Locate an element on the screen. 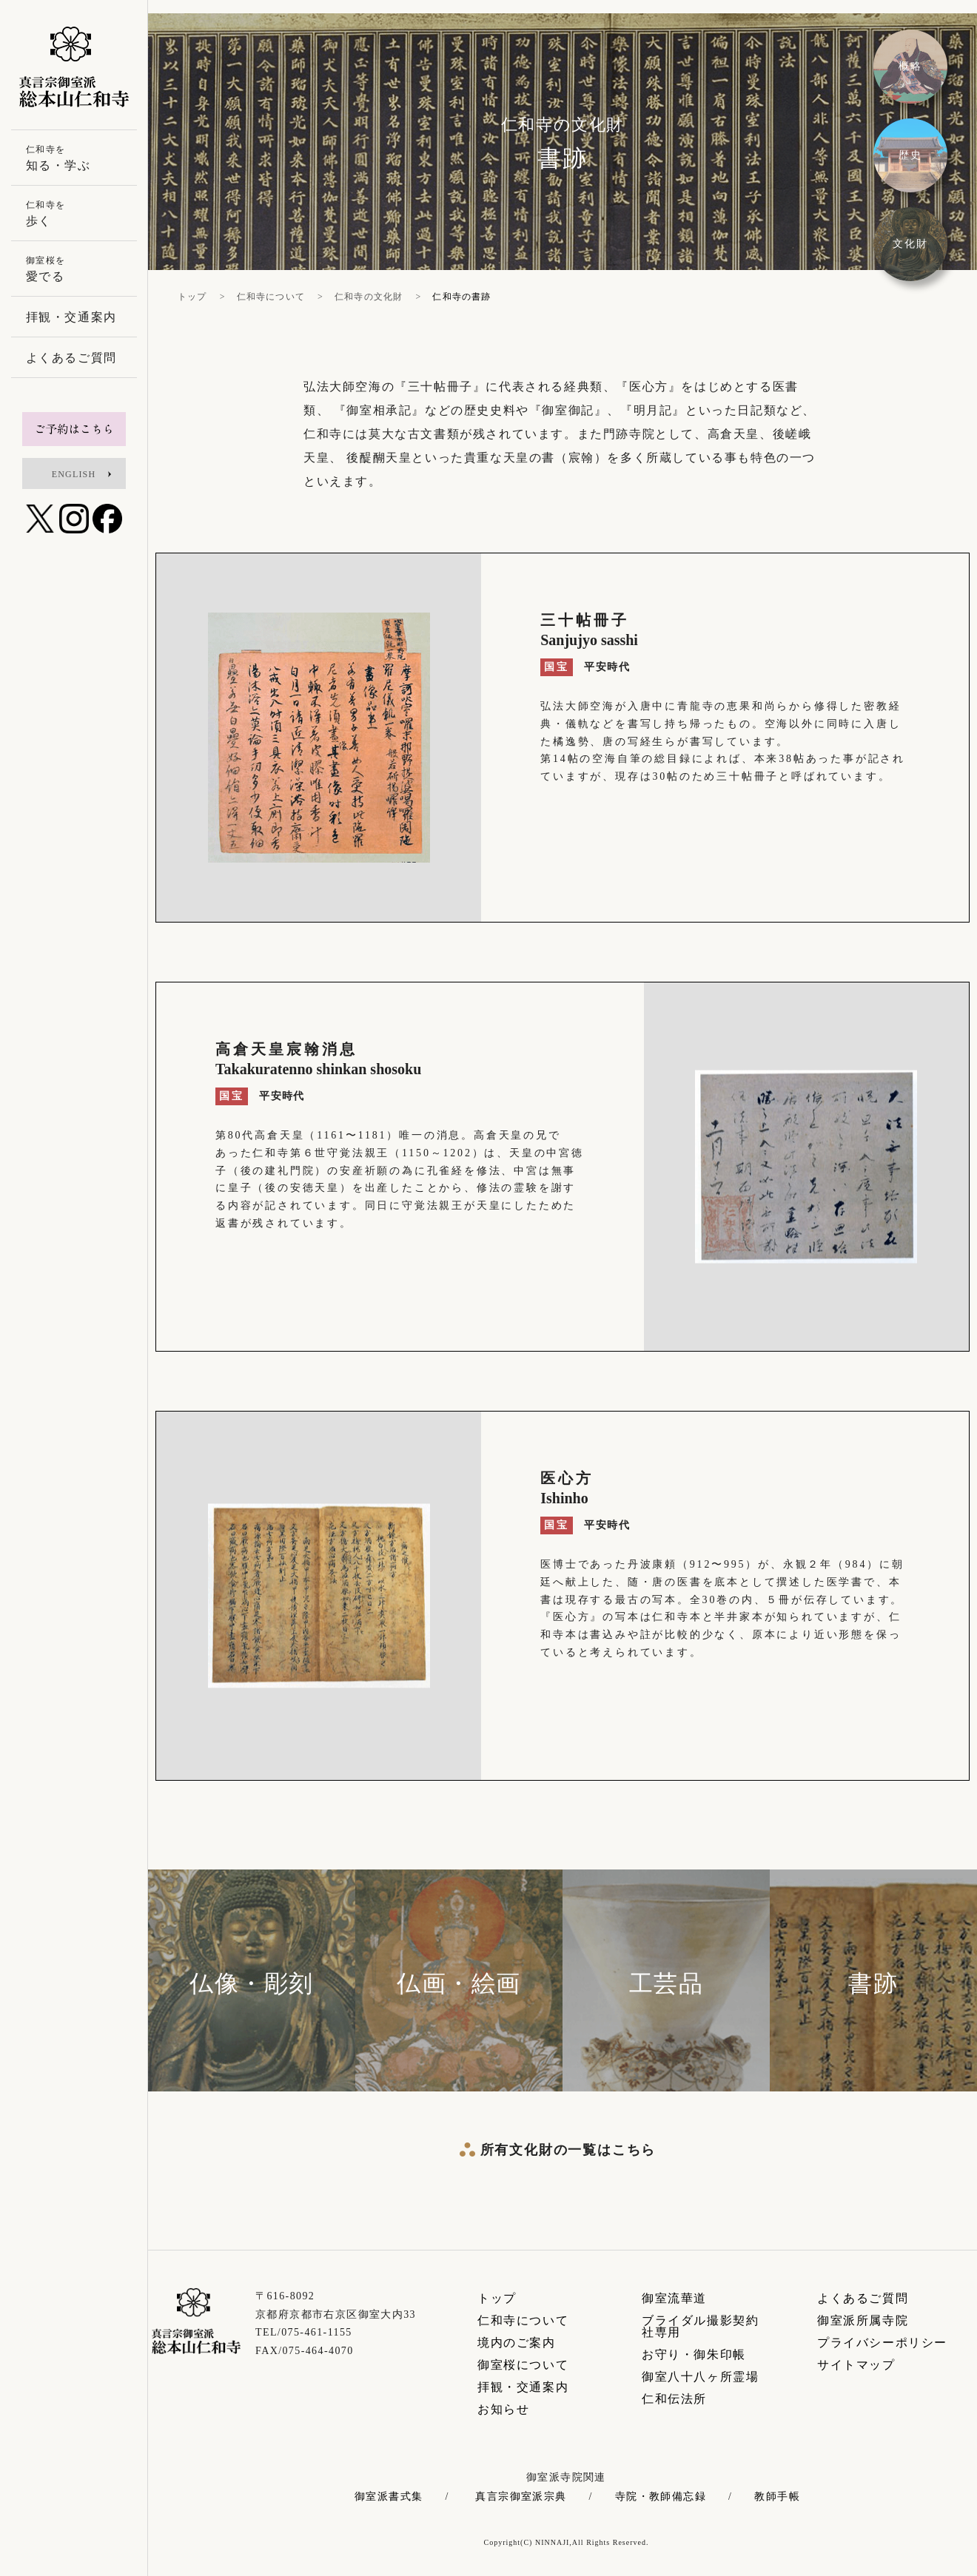 The width and height of the screenshot is (977, 2576). 仁和伝法所 is located at coordinates (674, 2399).